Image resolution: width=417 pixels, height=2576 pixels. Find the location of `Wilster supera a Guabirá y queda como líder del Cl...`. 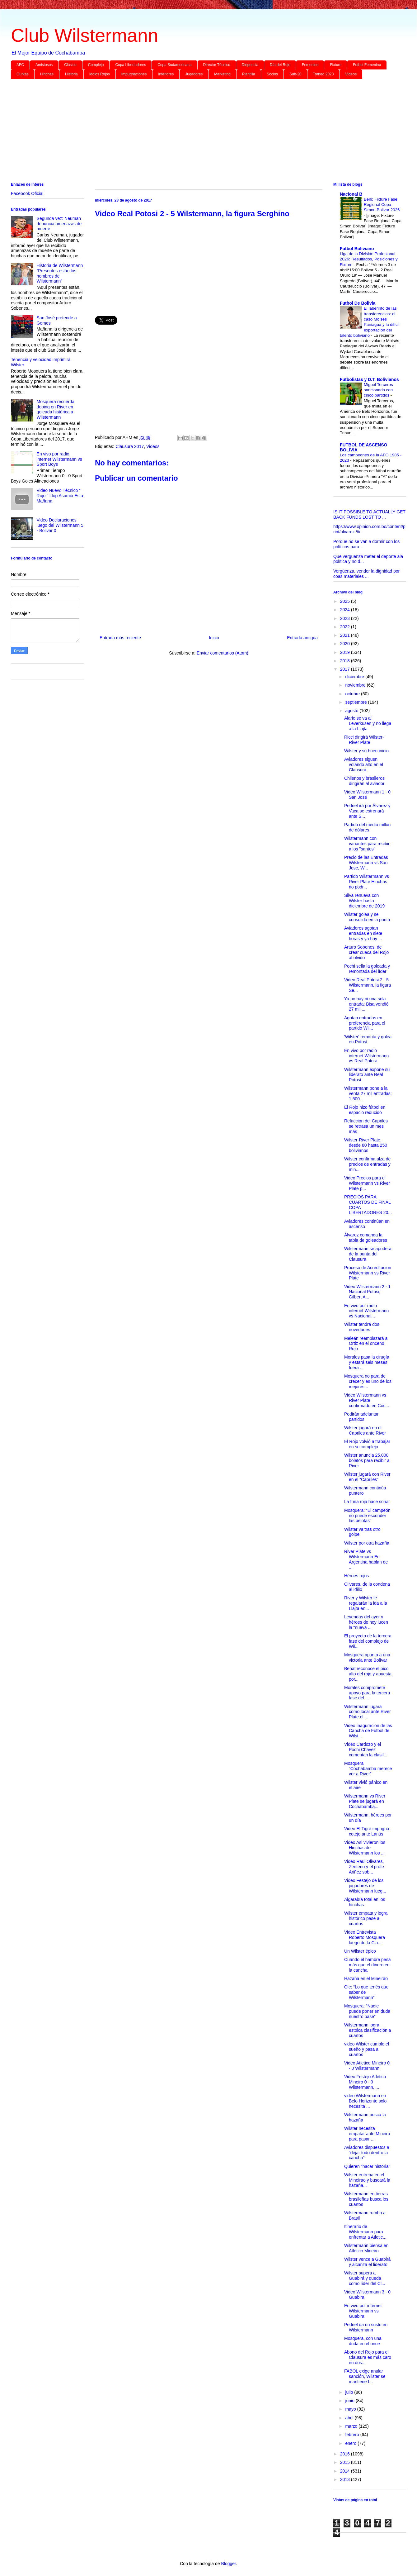

Wilster supera a Guabirá y queda como líder del Cl... is located at coordinates (364, 2278).